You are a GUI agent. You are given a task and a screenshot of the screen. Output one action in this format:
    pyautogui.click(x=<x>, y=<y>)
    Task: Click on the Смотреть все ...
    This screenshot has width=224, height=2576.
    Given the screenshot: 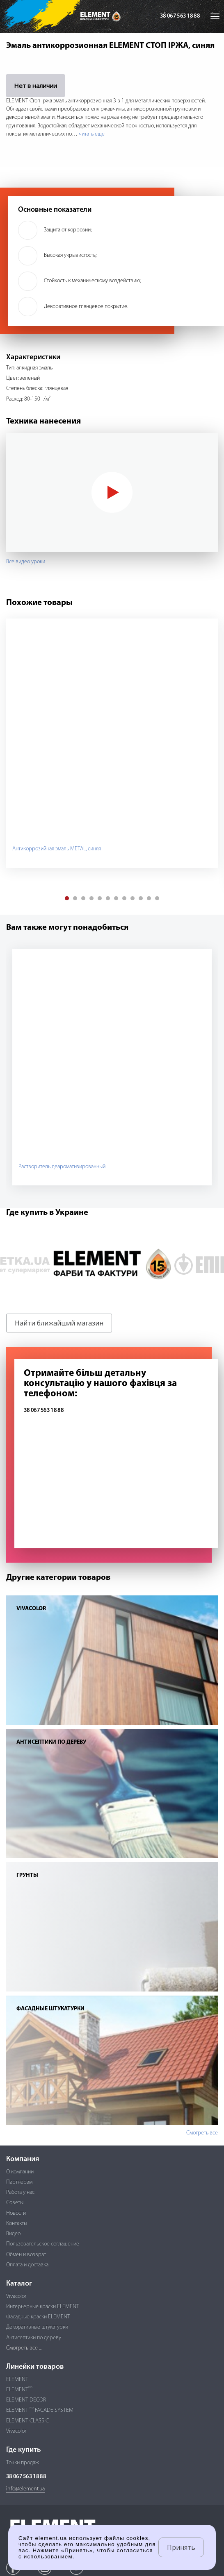 What is the action you would take?
    pyautogui.click(x=23, y=2348)
    